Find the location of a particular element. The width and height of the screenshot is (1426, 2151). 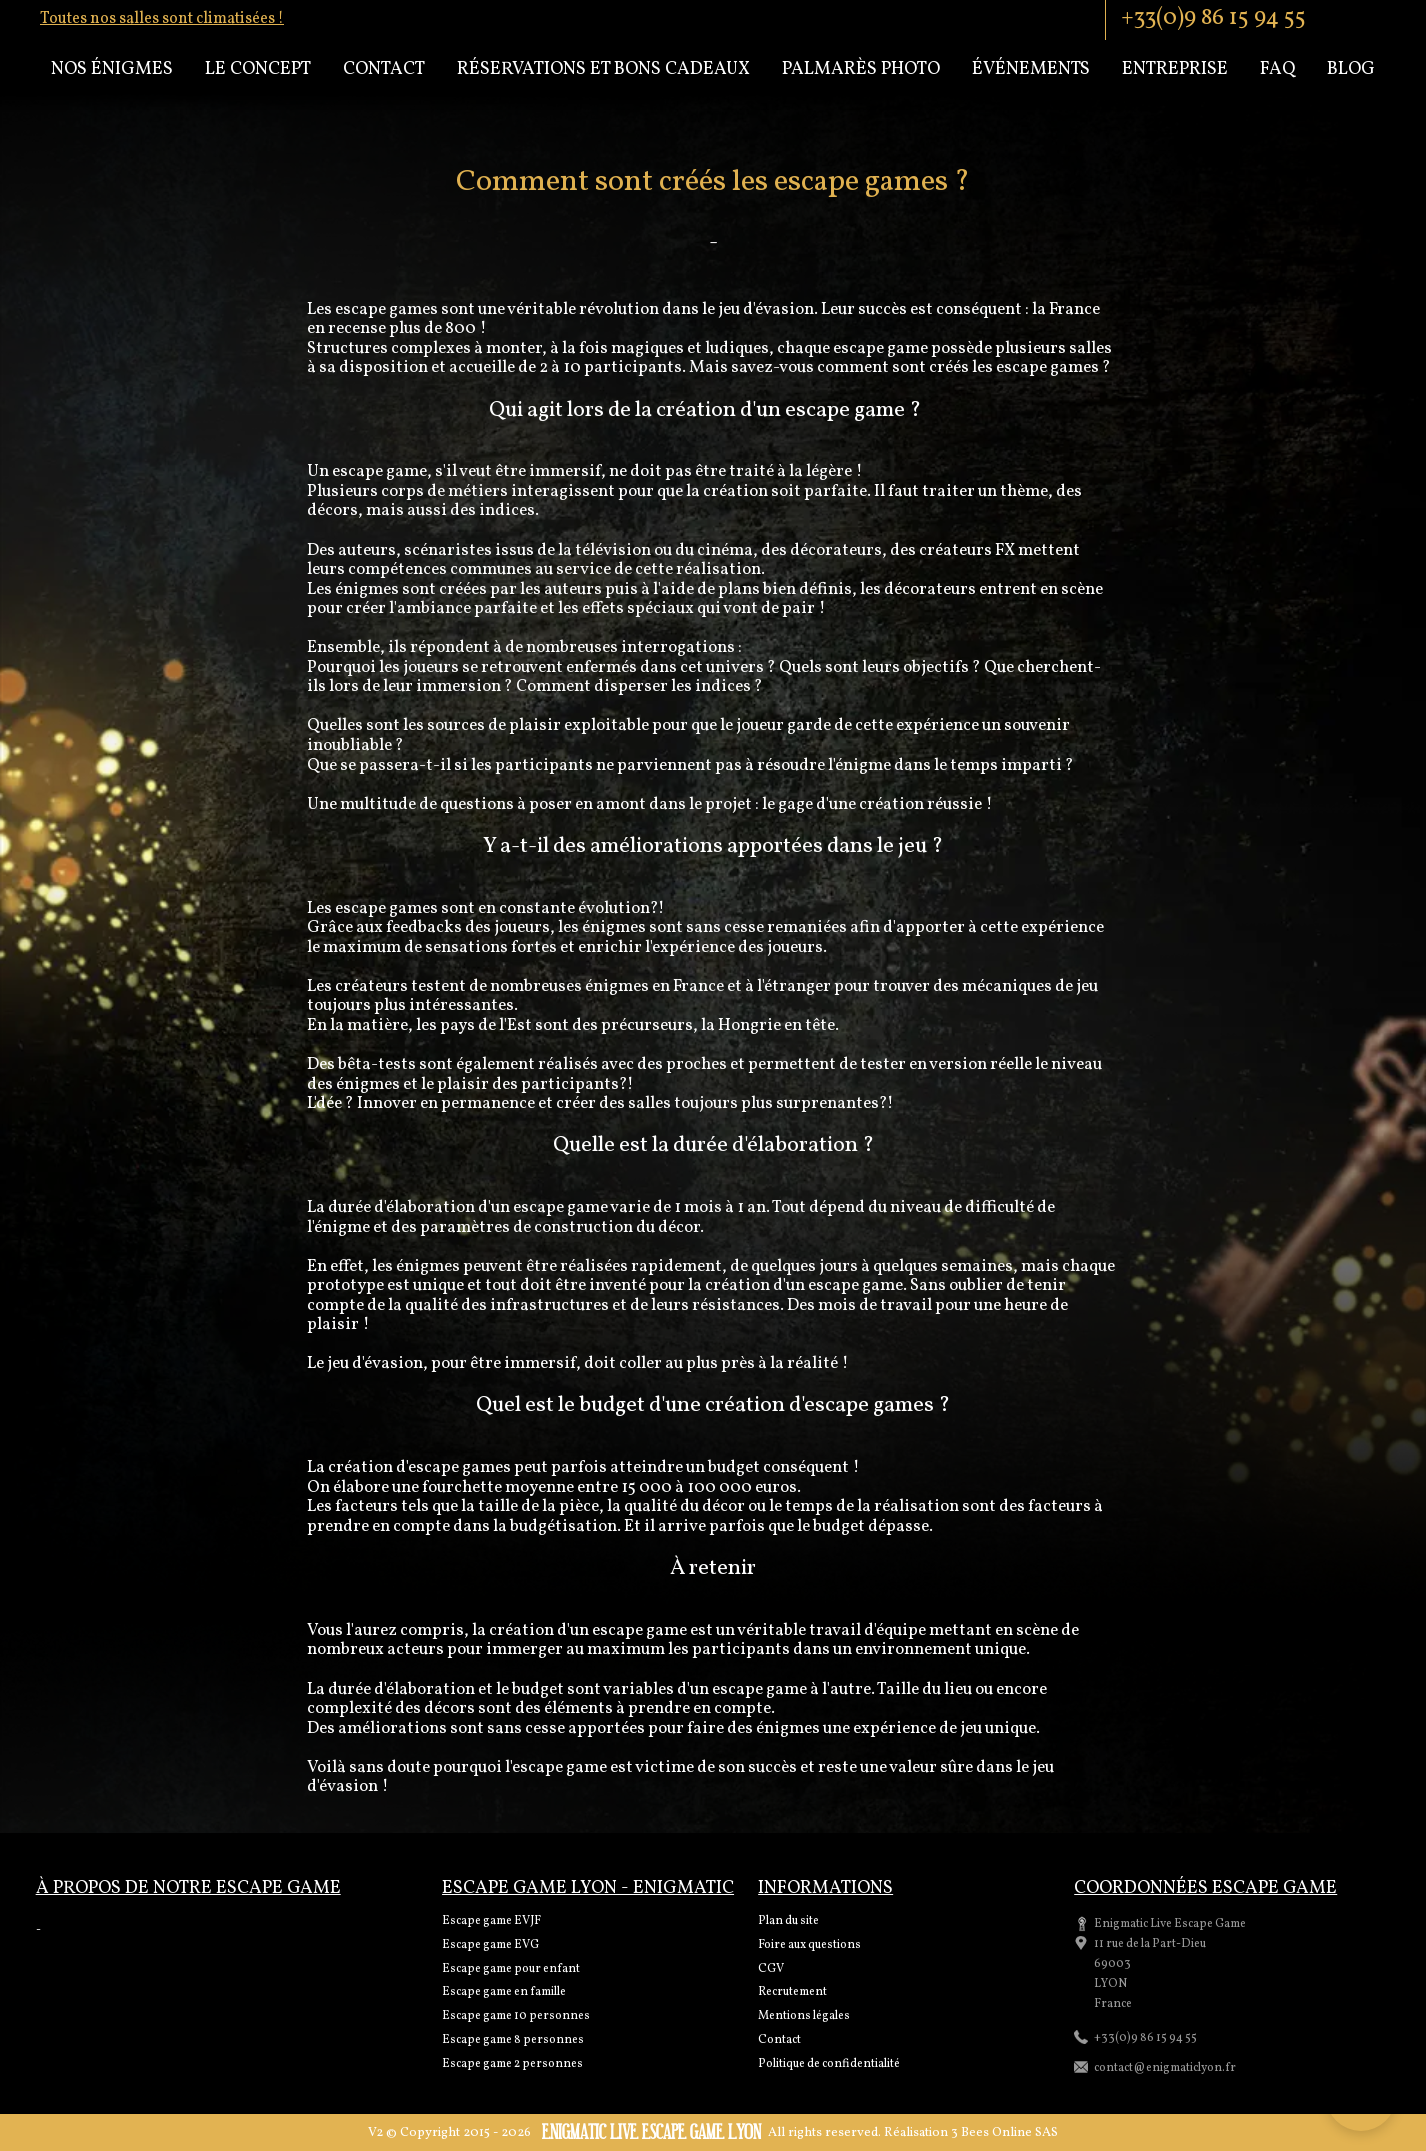

Mentions légales is located at coordinates (804, 2016).